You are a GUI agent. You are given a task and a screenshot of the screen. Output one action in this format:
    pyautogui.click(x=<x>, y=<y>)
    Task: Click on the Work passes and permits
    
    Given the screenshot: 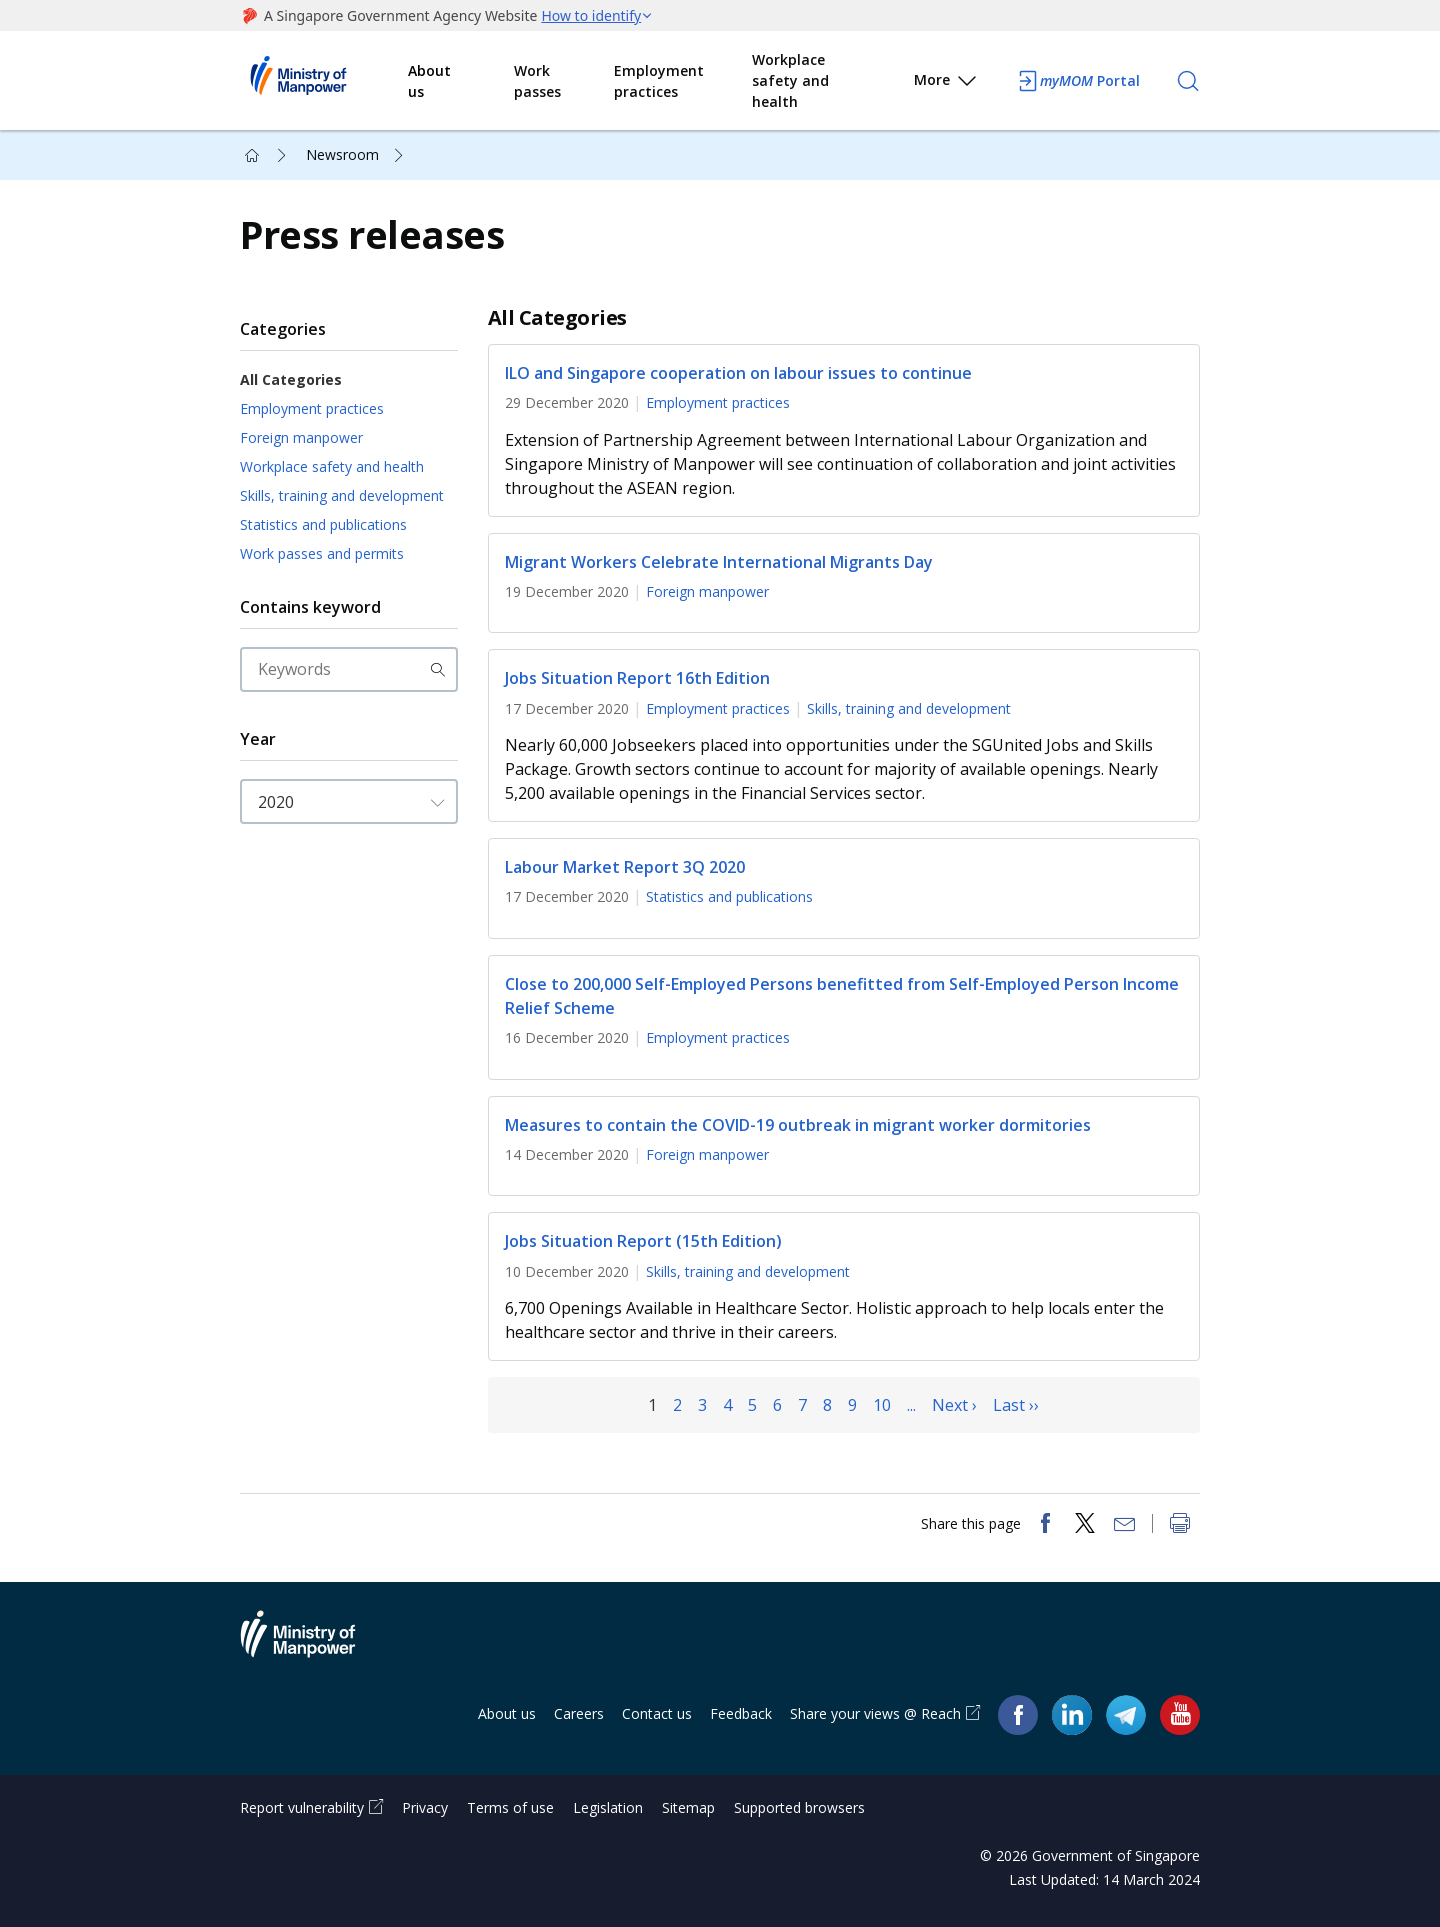 What is the action you would take?
    pyautogui.click(x=322, y=553)
    